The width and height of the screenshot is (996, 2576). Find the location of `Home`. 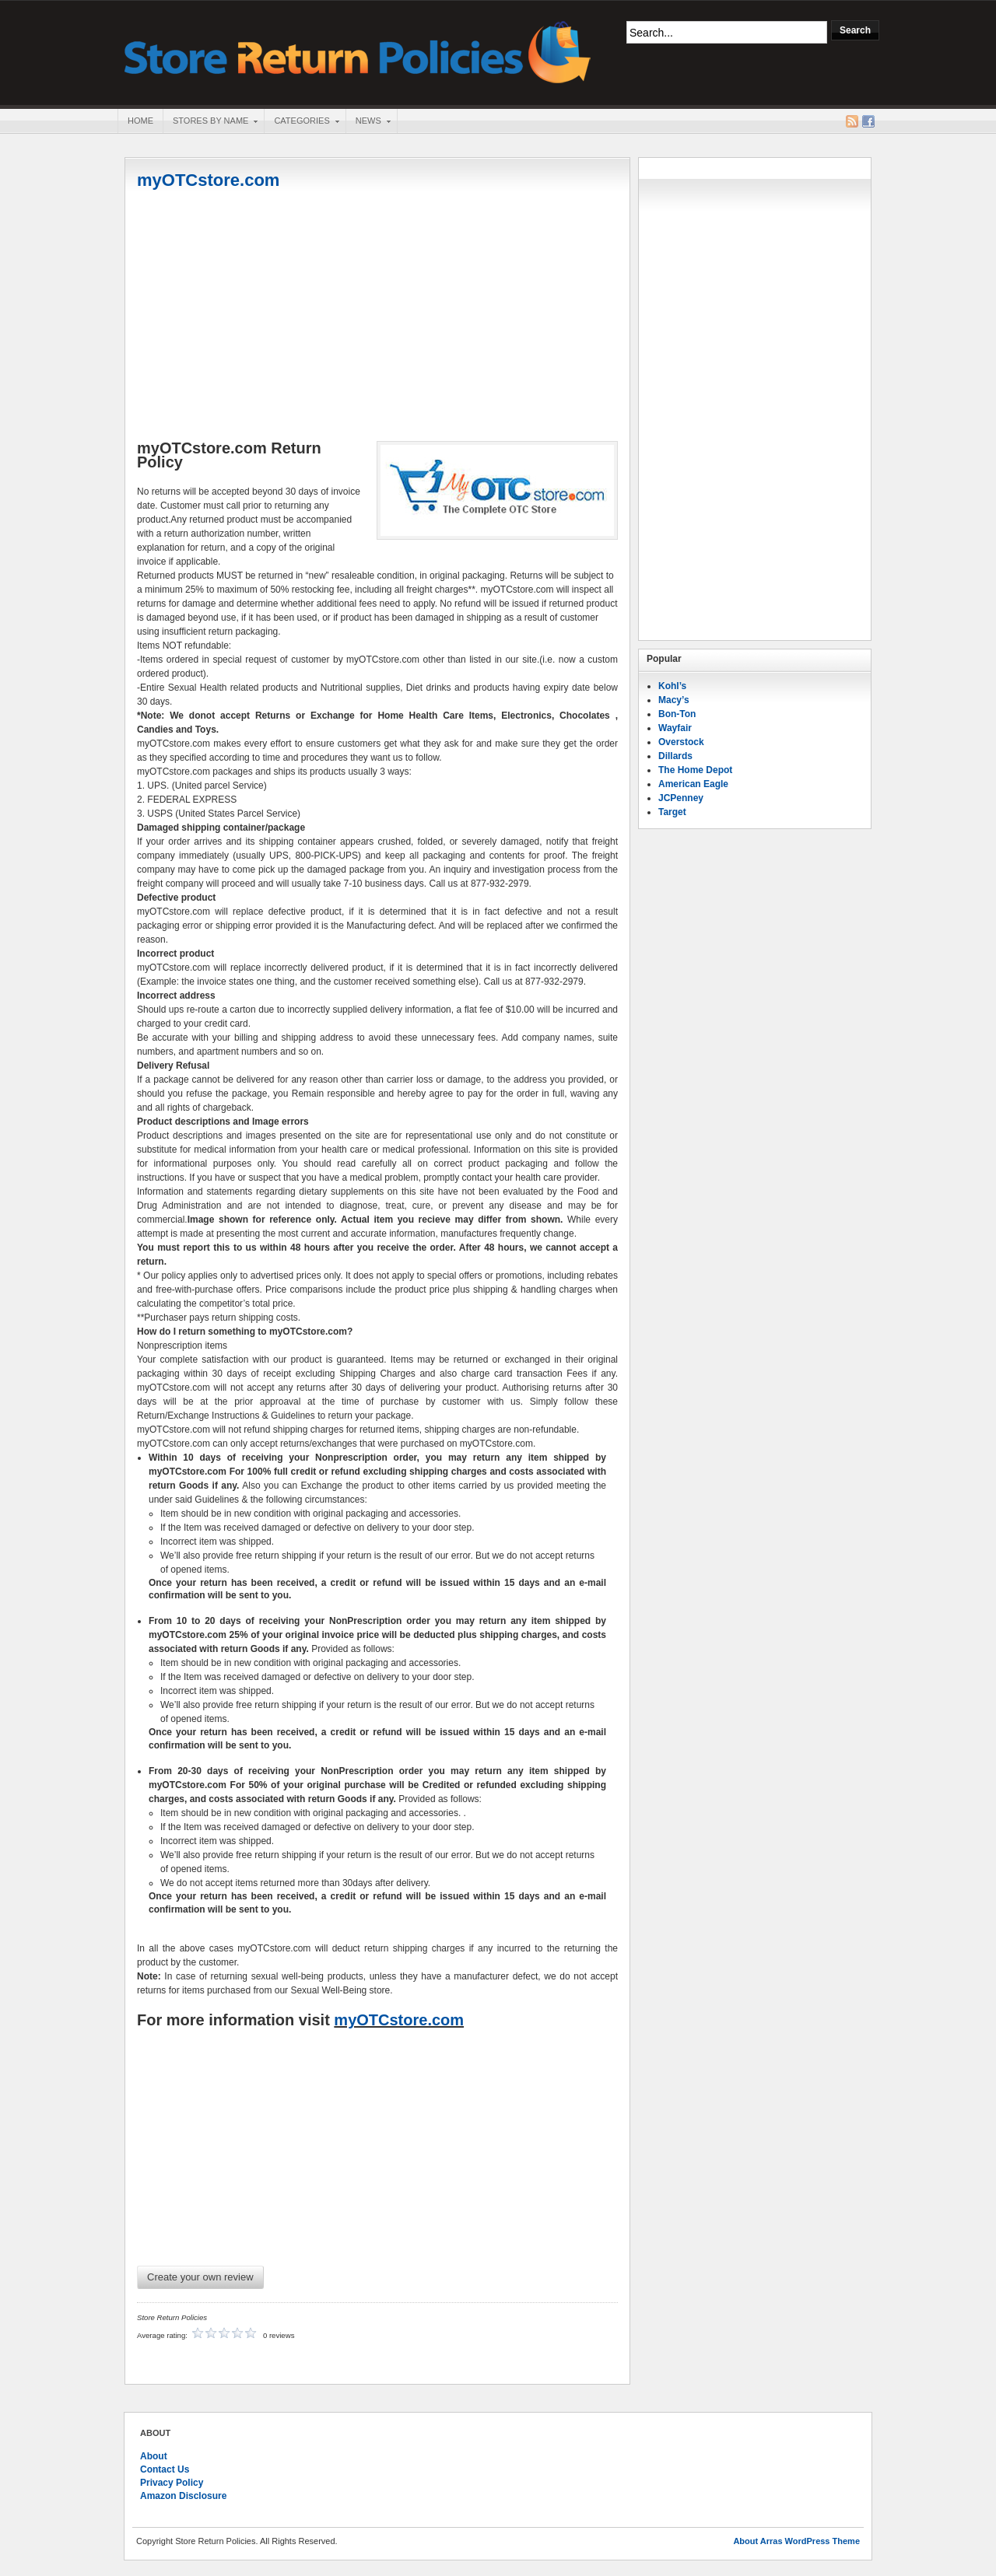

Home is located at coordinates (140, 120).